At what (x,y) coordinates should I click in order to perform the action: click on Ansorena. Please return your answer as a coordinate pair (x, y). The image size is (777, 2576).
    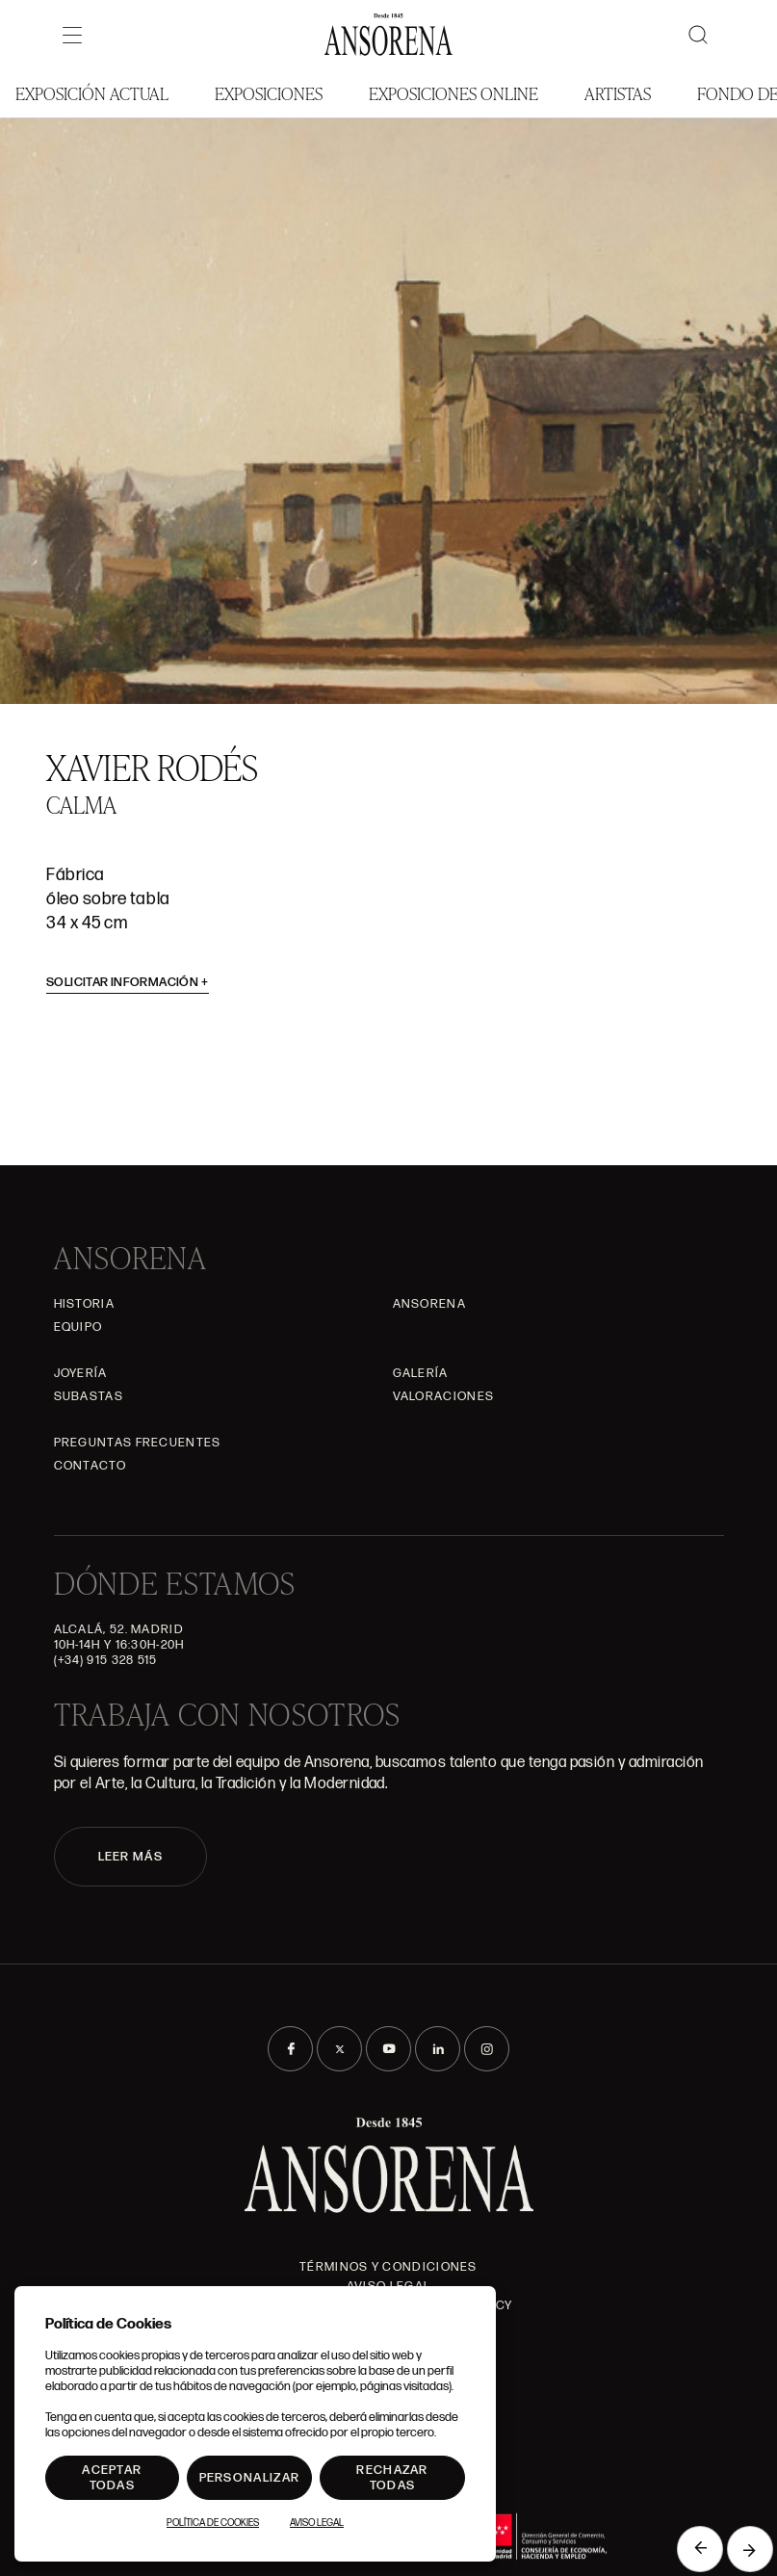
    Looking at the image, I should click on (429, 1304).